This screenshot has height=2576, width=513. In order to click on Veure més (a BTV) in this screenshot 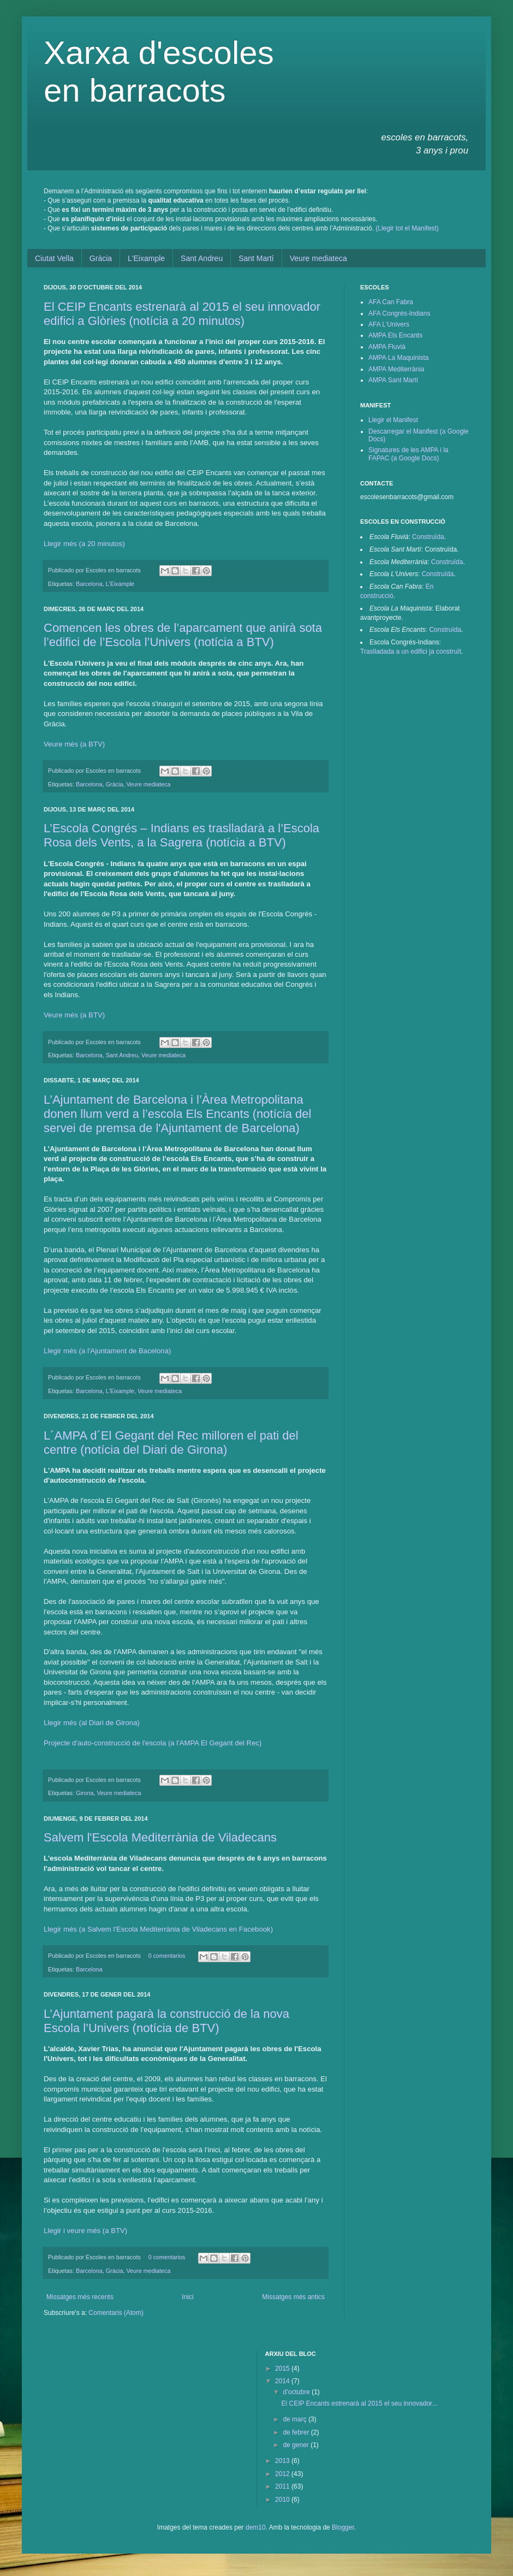, I will do `click(74, 744)`.